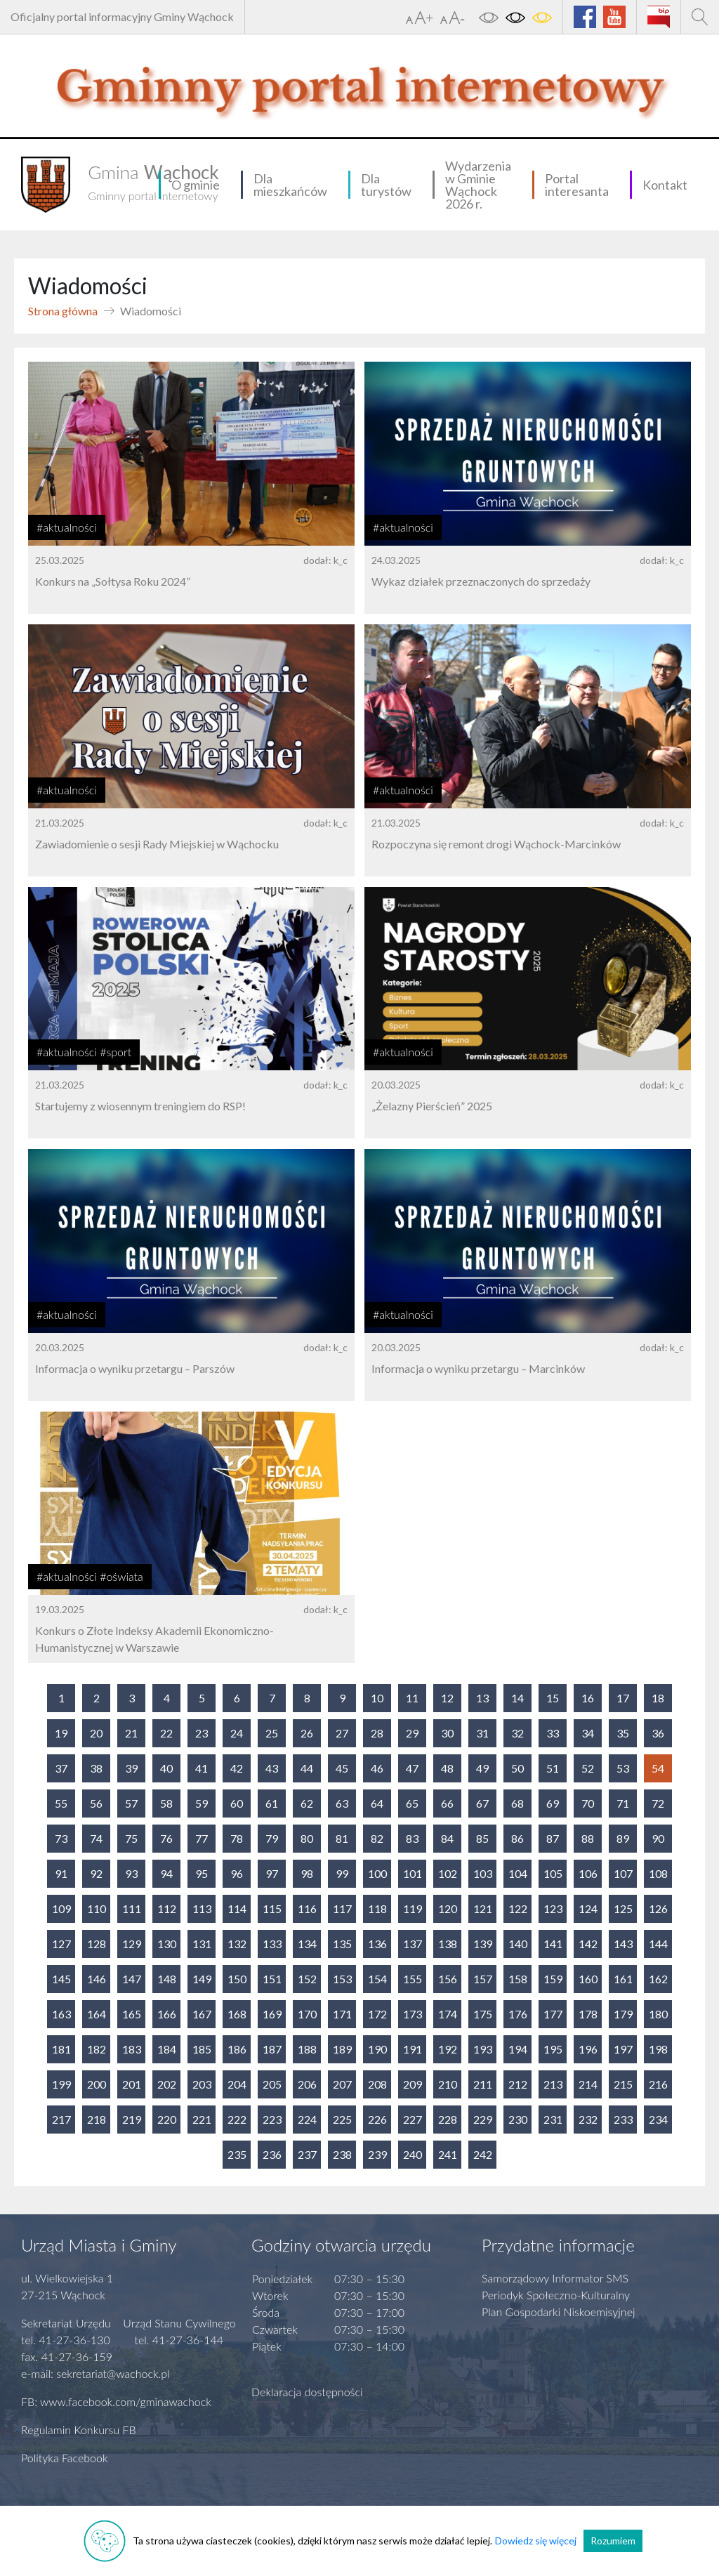  Describe the element at coordinates (552, 1768) in the screenshot. I see `51` at that location.